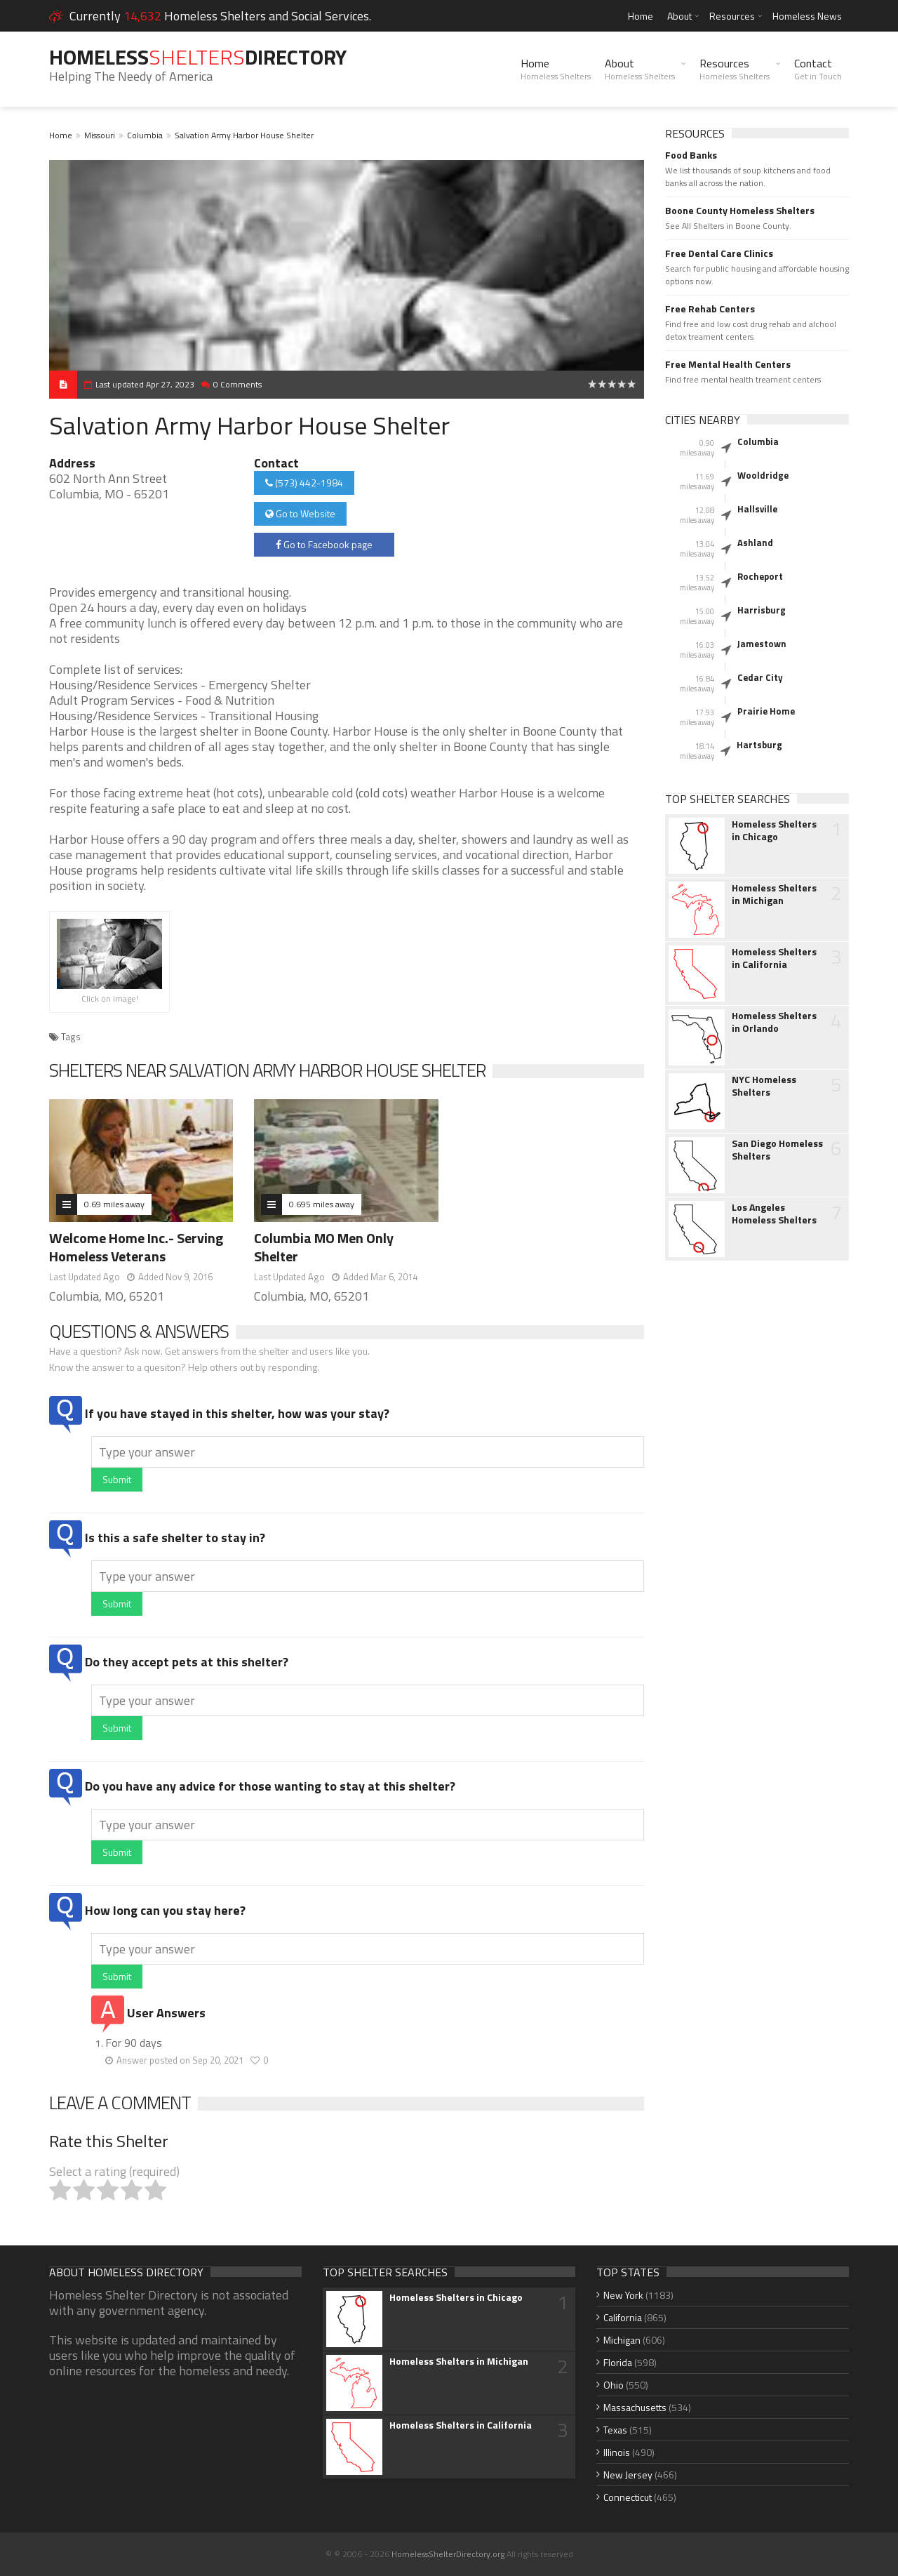 This screenshot has height=2576, width=898. I want to click on Homeless Shelters in Michigan, so click(774, 894).